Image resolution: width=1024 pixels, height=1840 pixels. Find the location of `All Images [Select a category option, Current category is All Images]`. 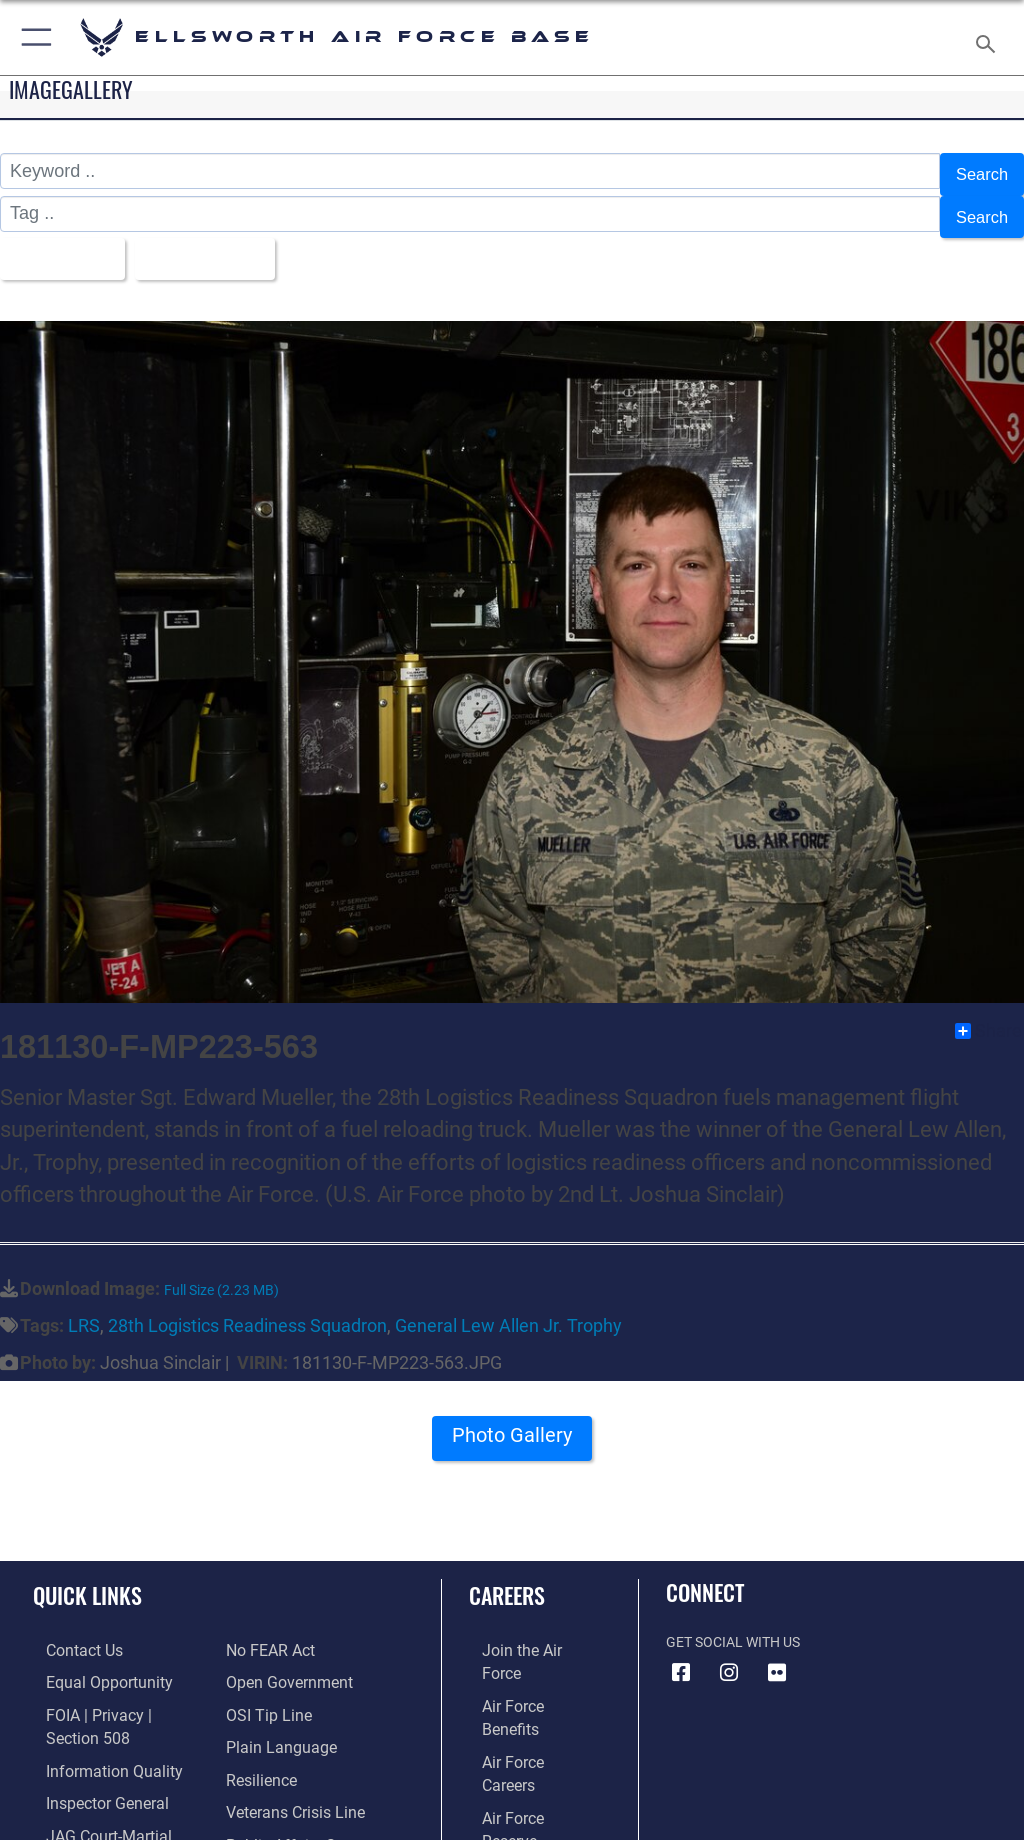

All Images [Select a category option, Current category is All Images] is located at coordinates (60, 244).